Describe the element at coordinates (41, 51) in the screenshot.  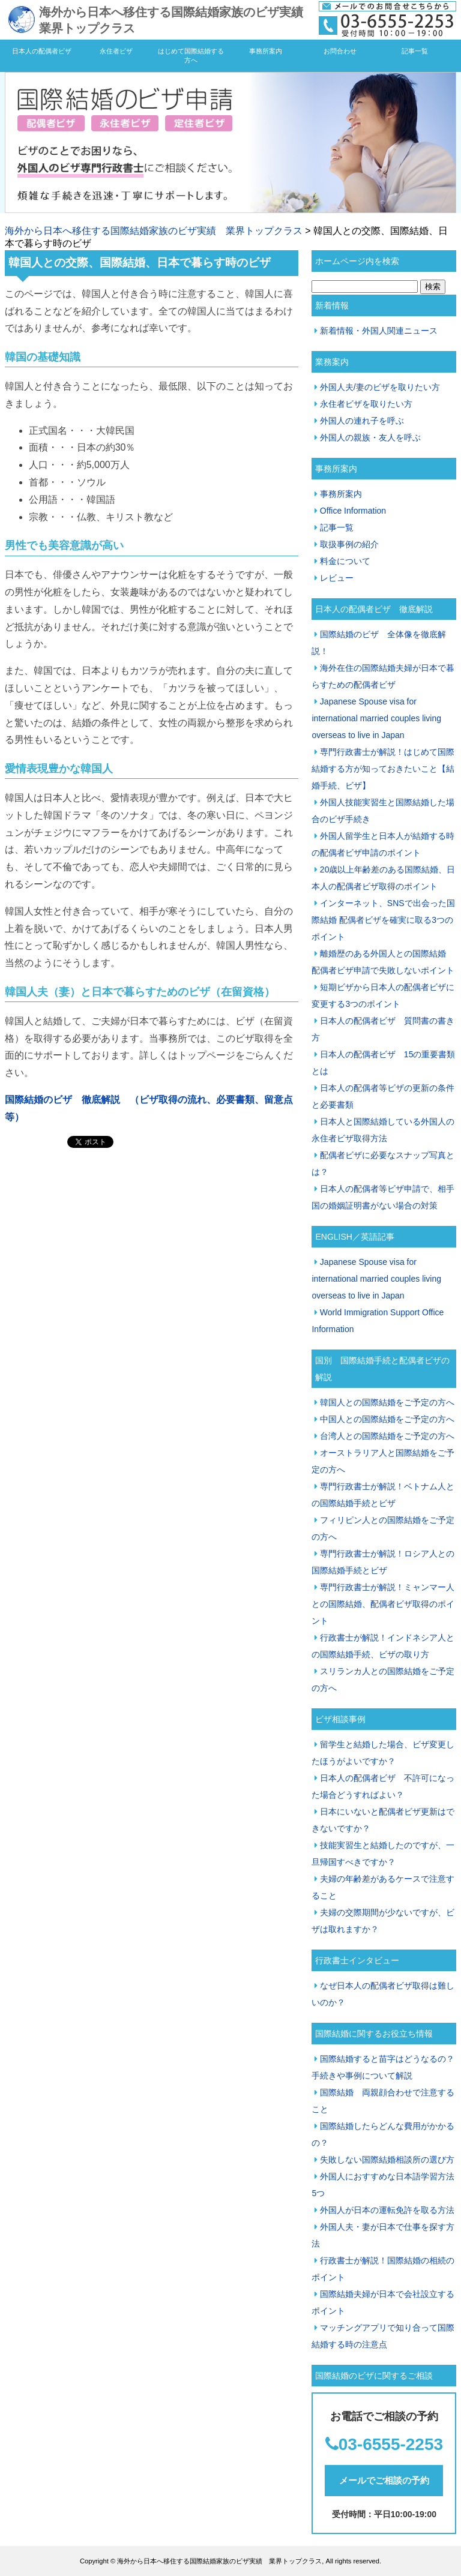
I see `日本人の配偶者ビザ` at that location.